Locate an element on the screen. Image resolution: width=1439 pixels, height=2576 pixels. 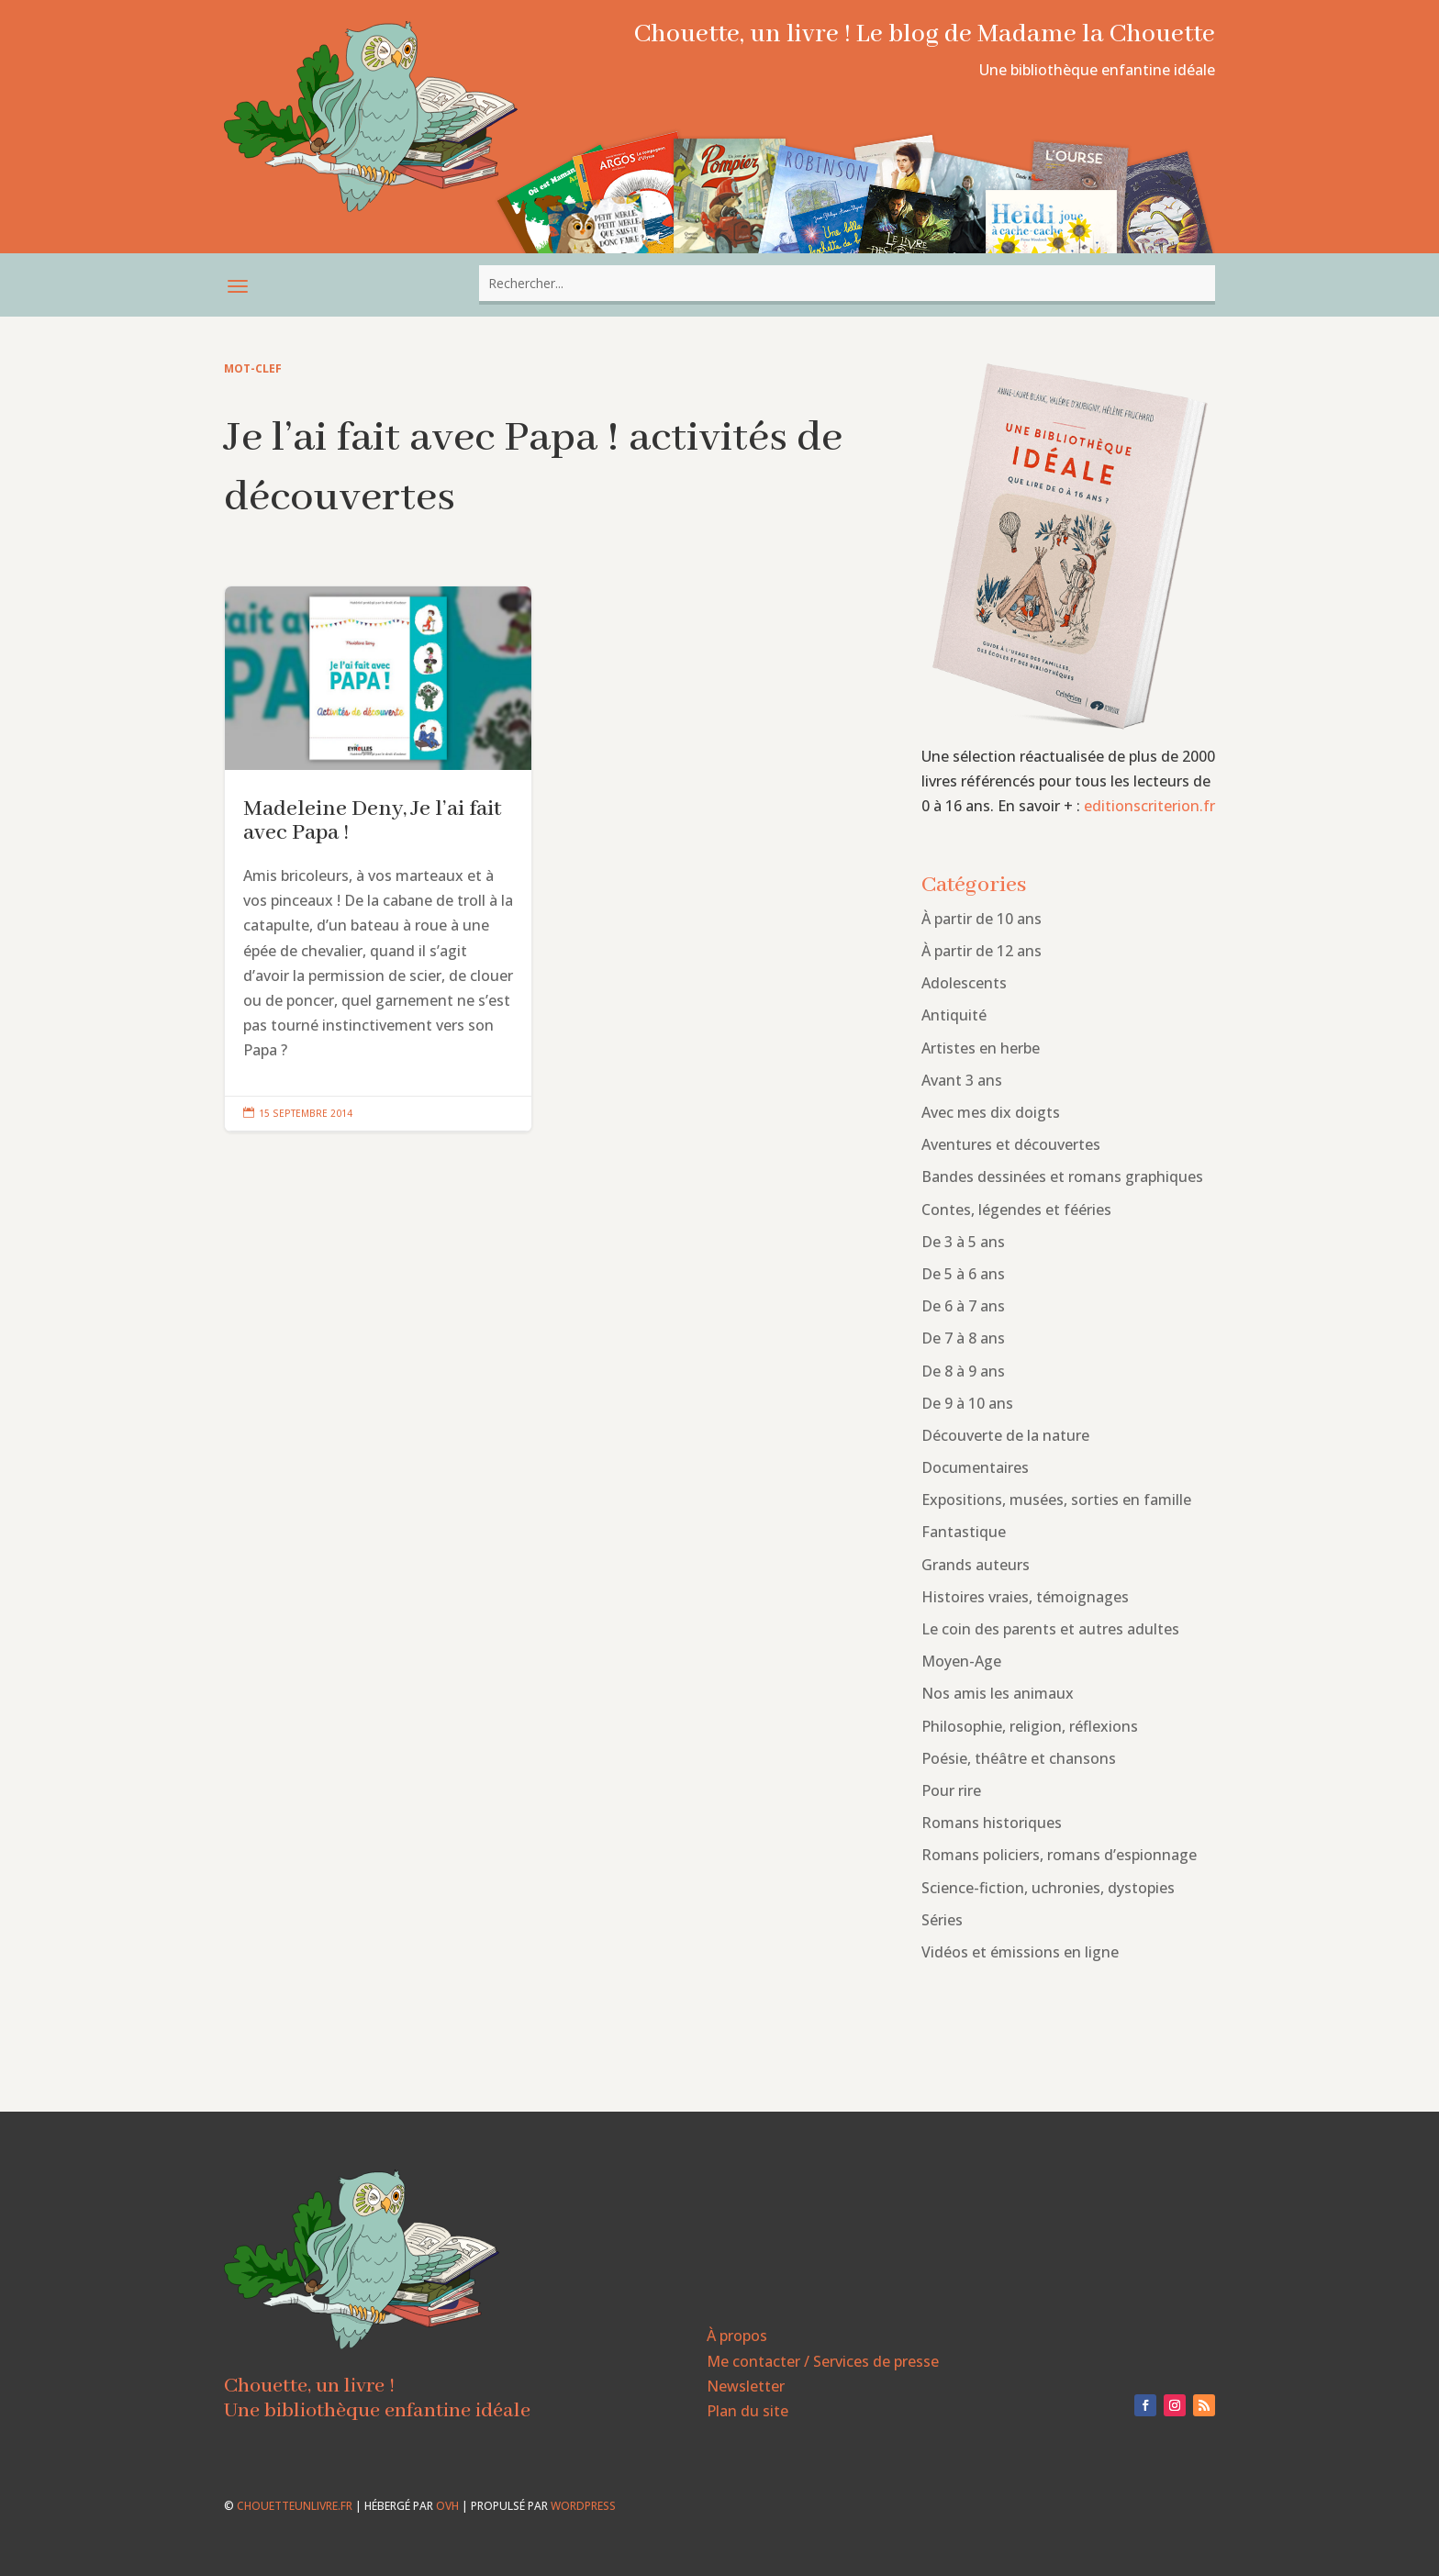
De 5 à 6 ans is located at coordinates (963, 1274).